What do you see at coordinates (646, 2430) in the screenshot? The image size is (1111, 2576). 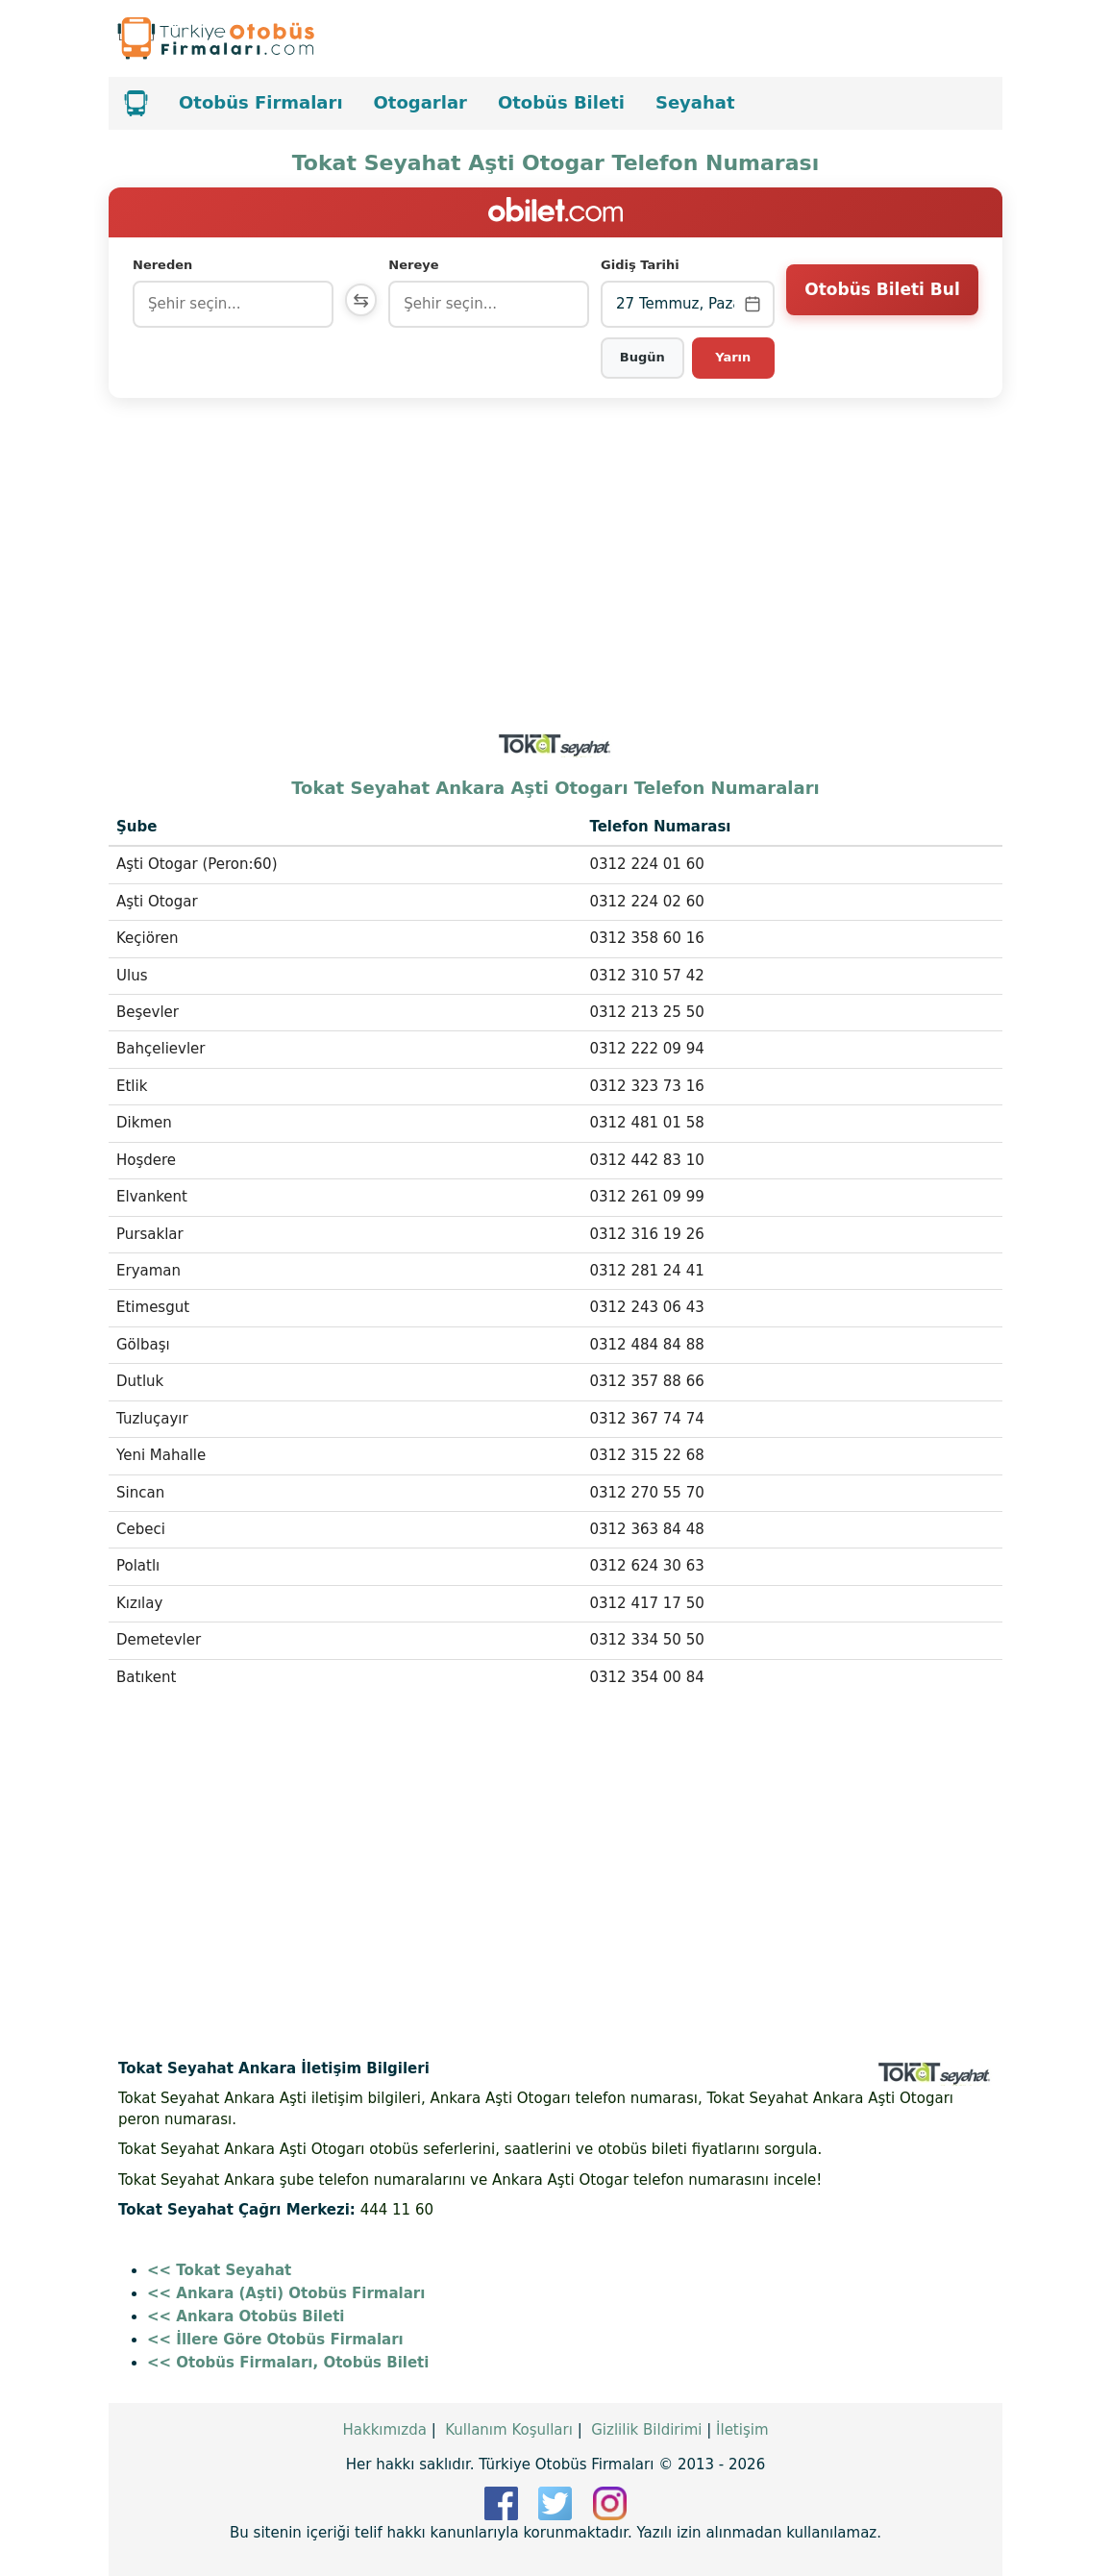 I see `Gizlilik Bildirimi` at bounding box center [646, 2430].